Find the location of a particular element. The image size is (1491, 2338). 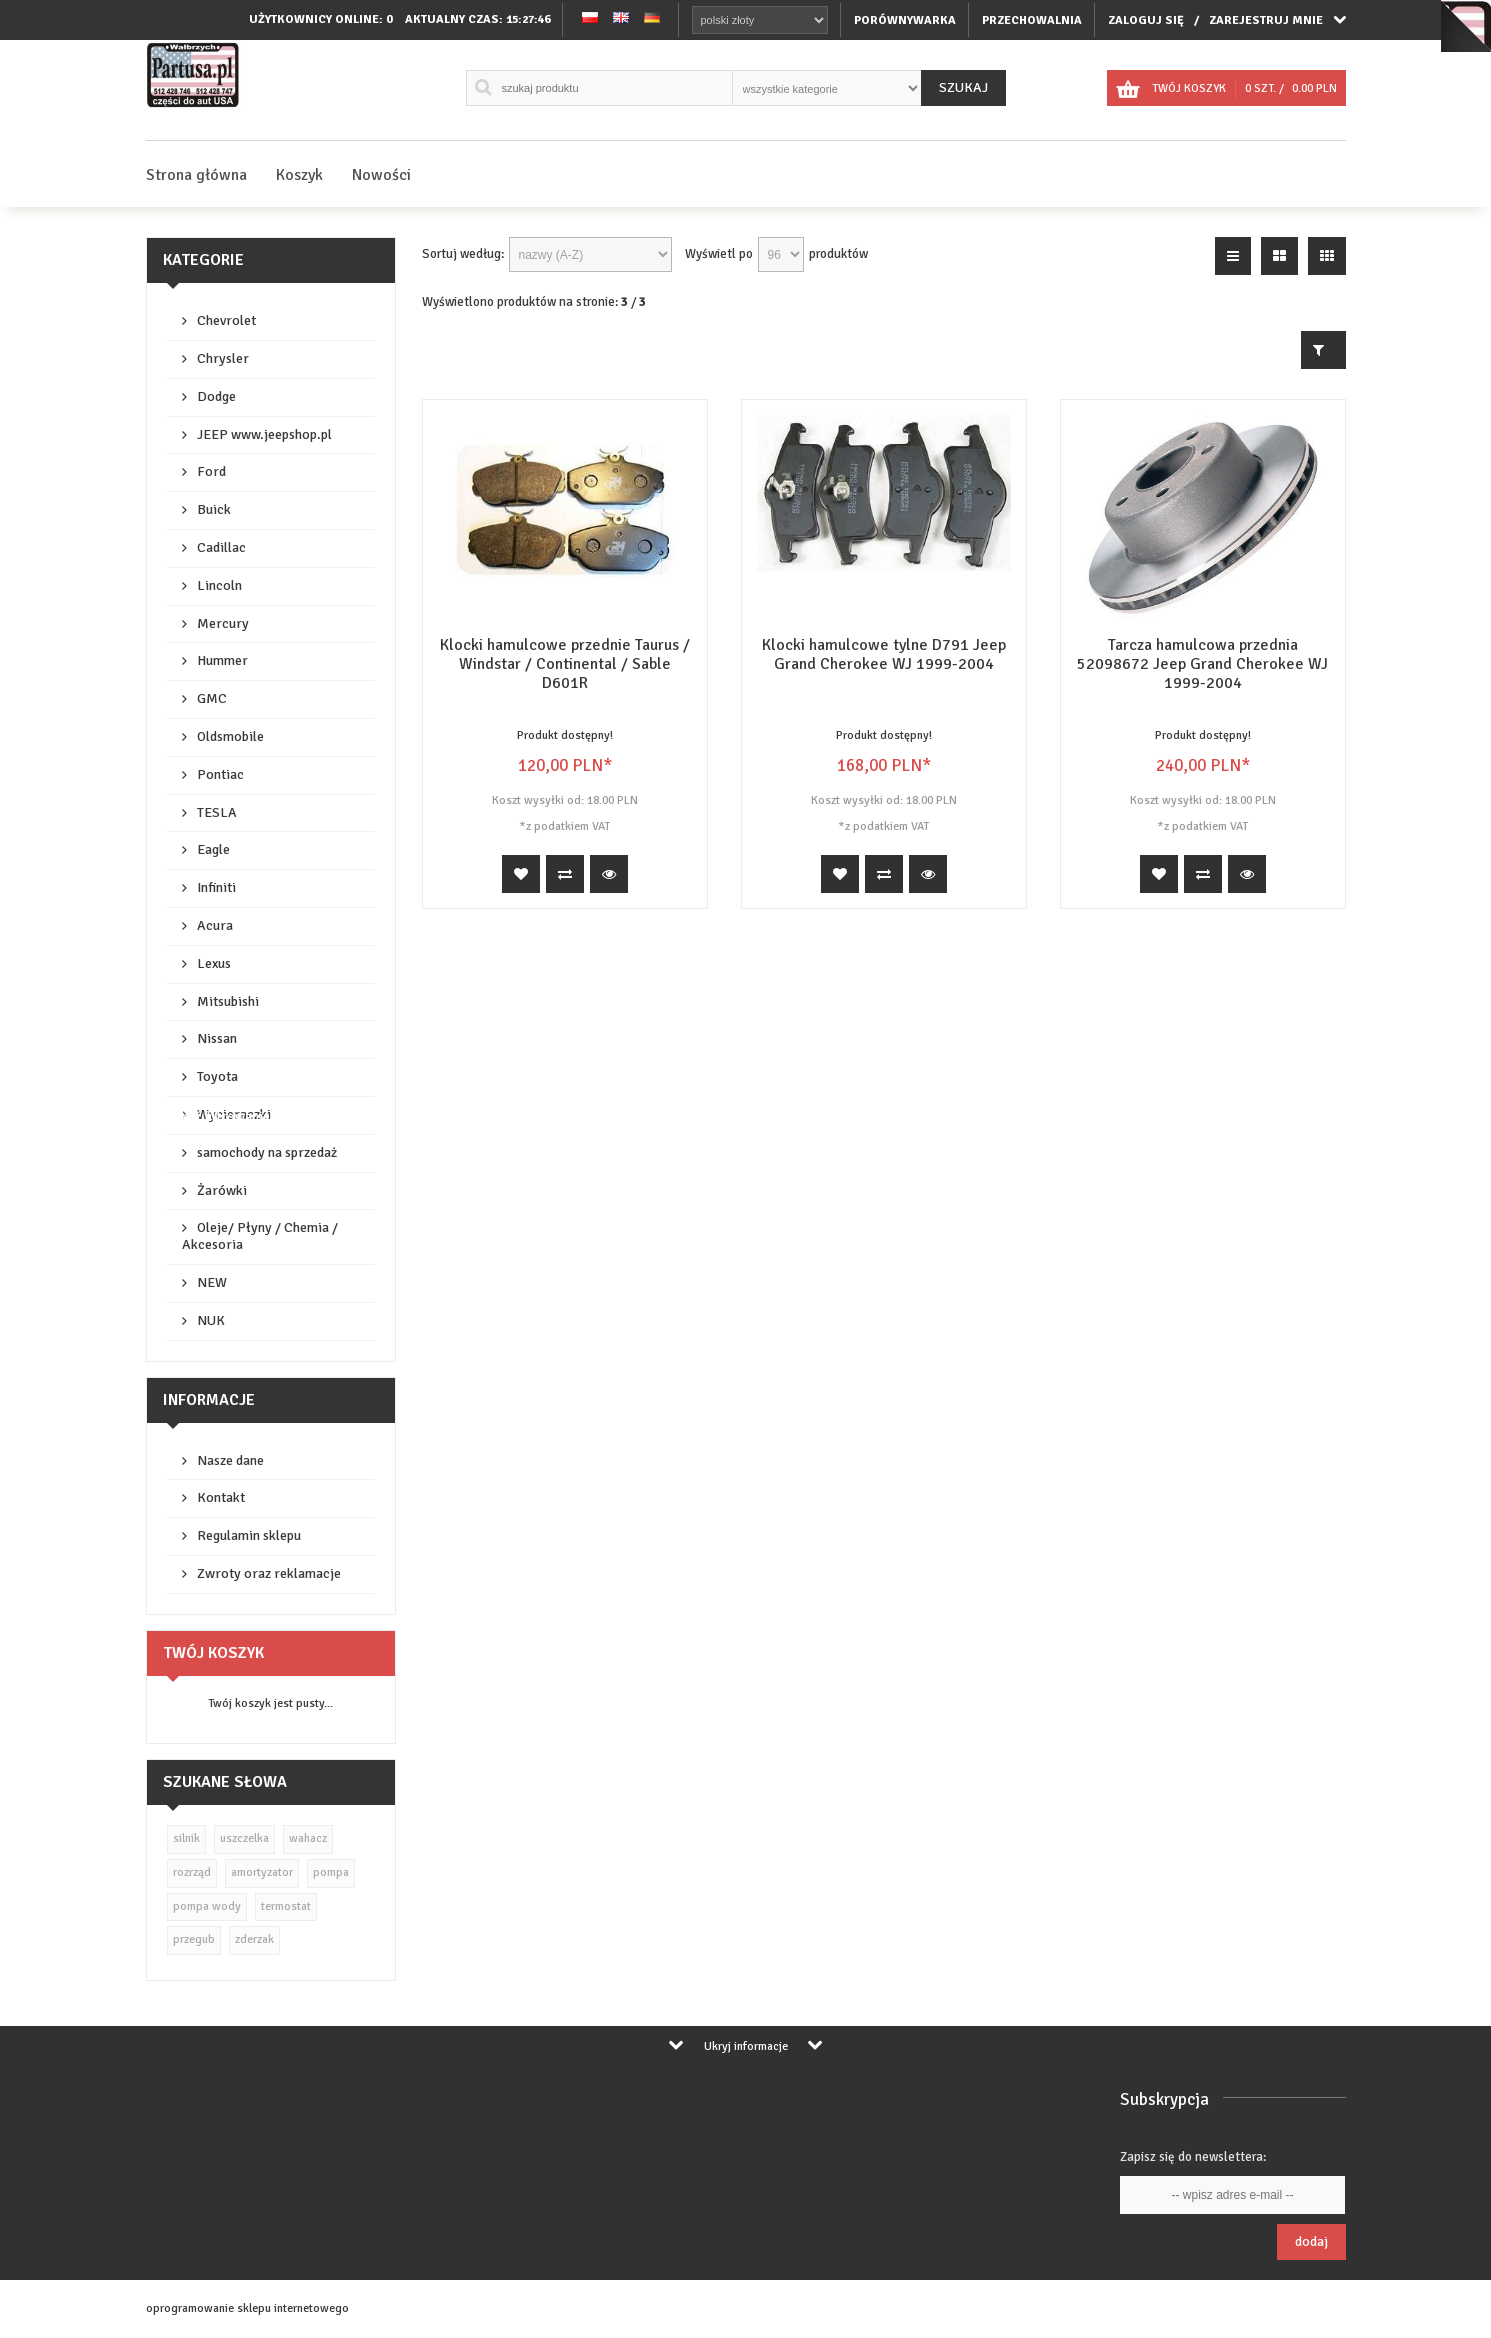

Szukaj is located at coordinates (963, 87).